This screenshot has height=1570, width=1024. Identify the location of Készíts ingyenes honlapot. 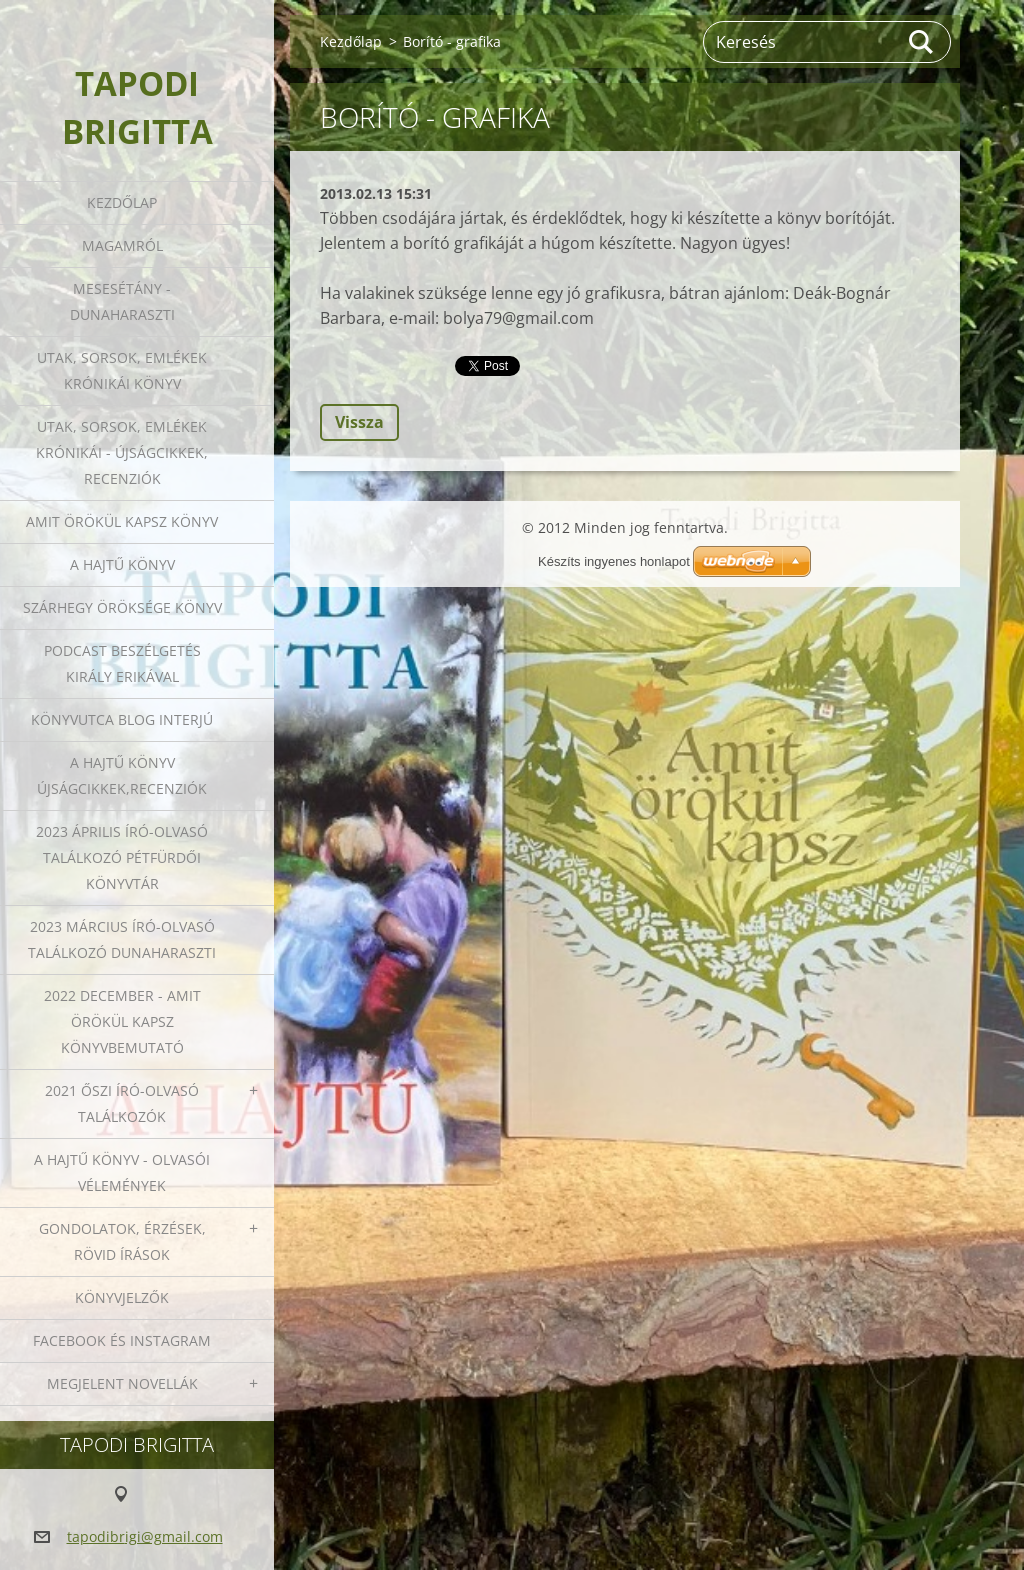
(614, 561).